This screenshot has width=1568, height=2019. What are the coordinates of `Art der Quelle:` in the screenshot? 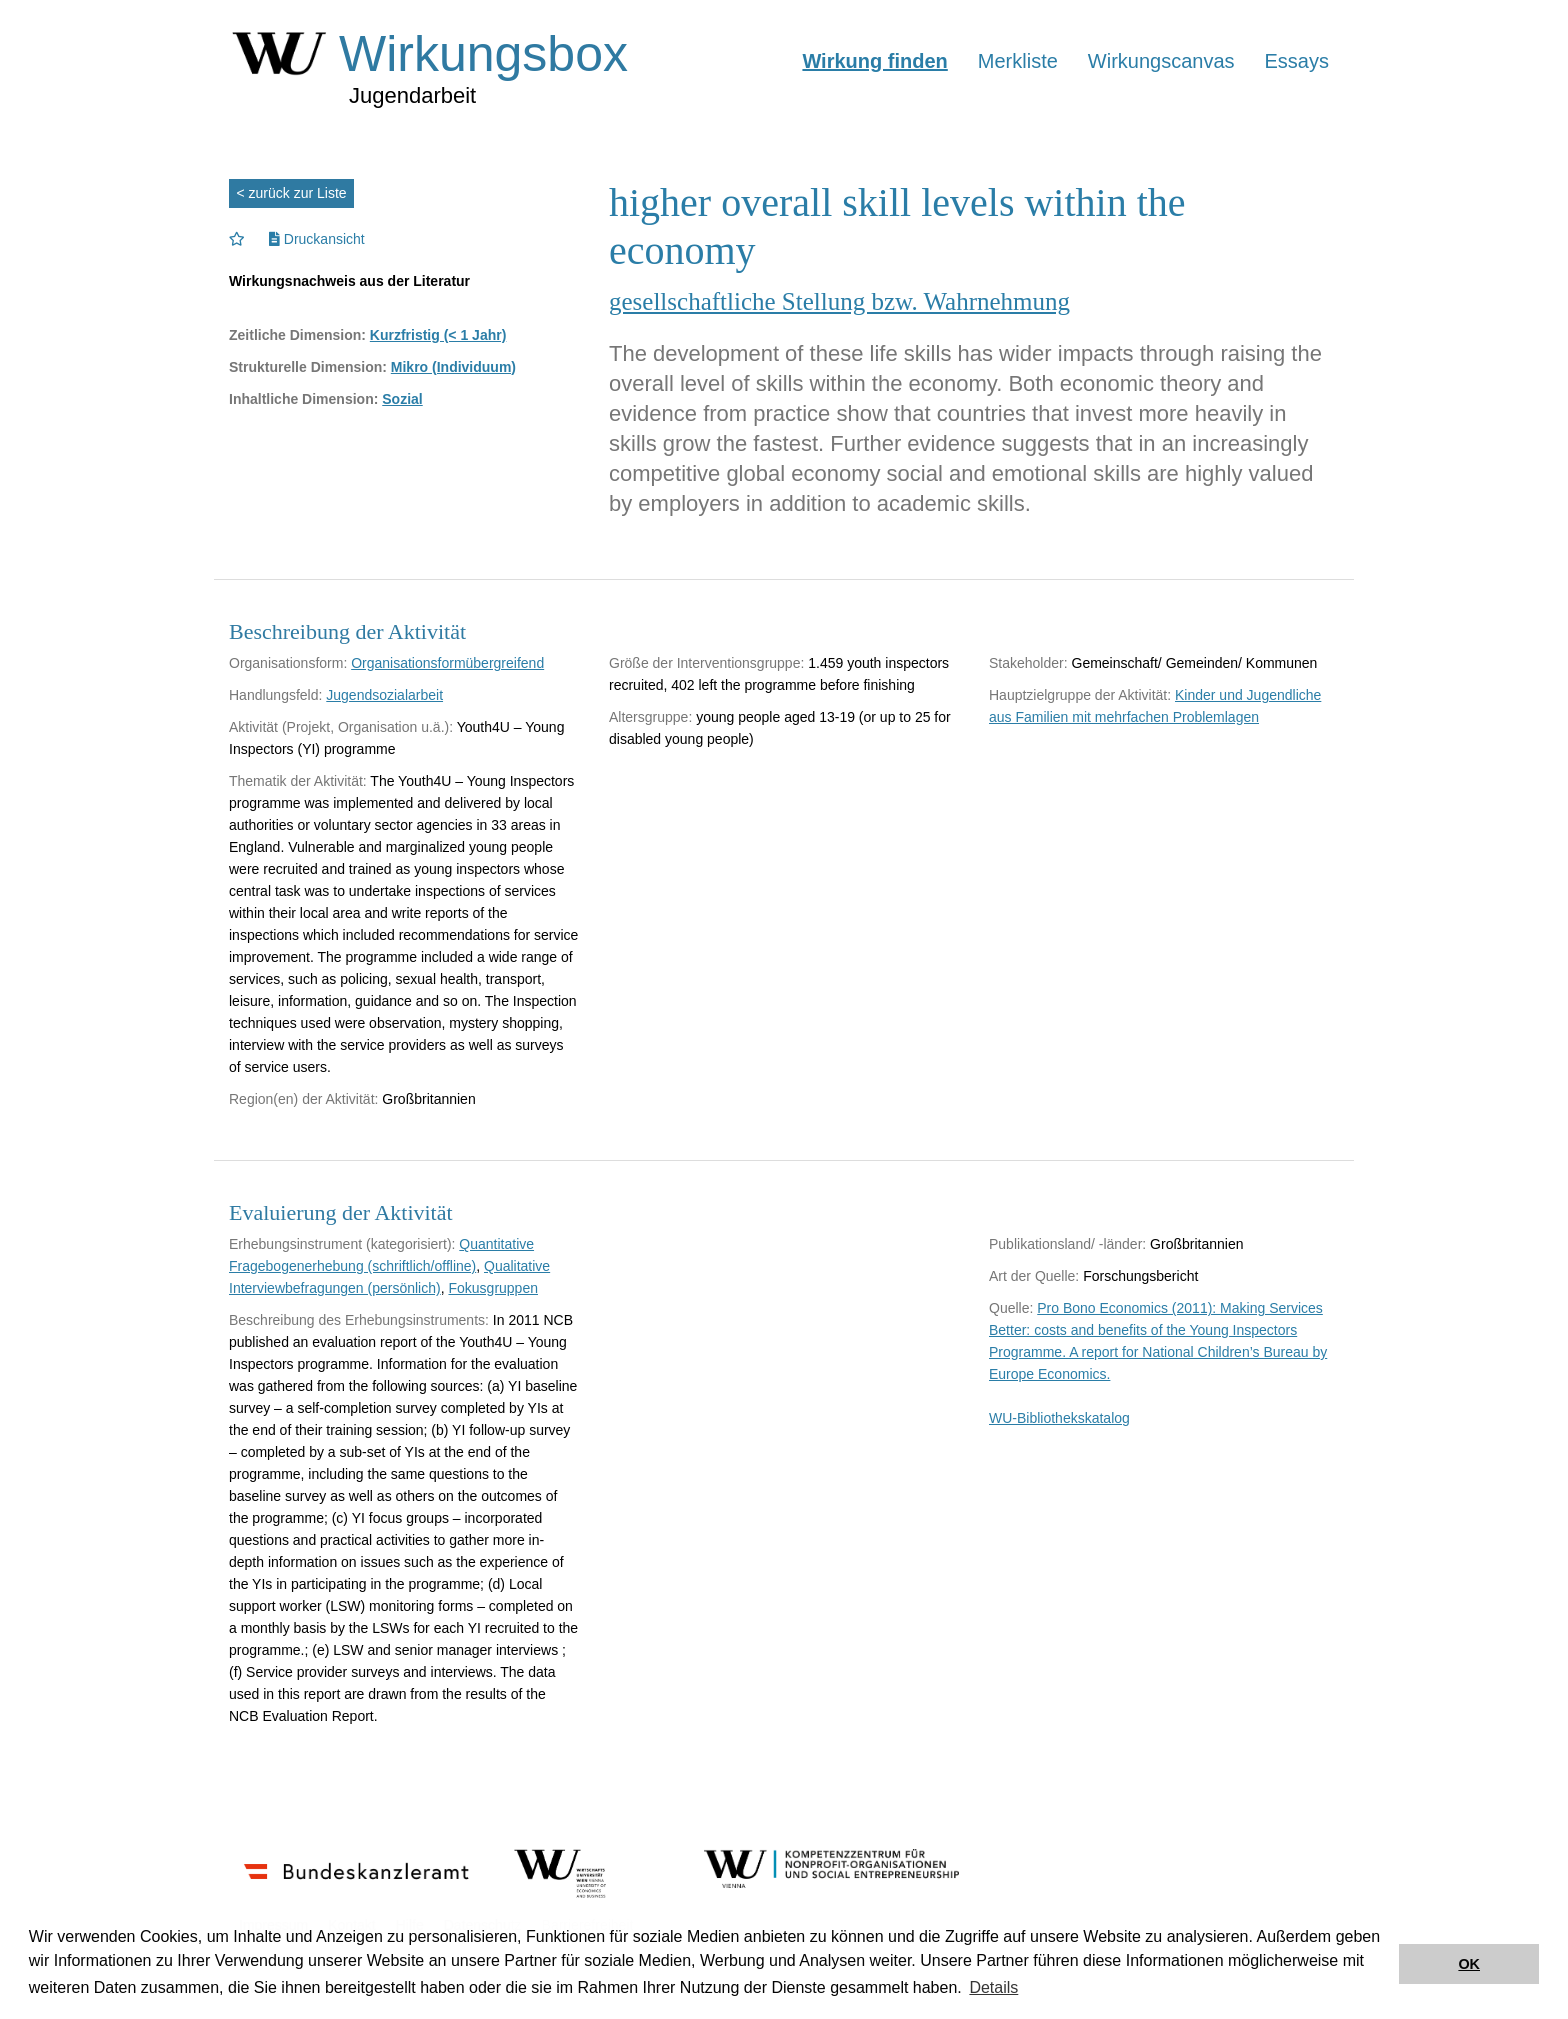 It's located at (1034, 1276).